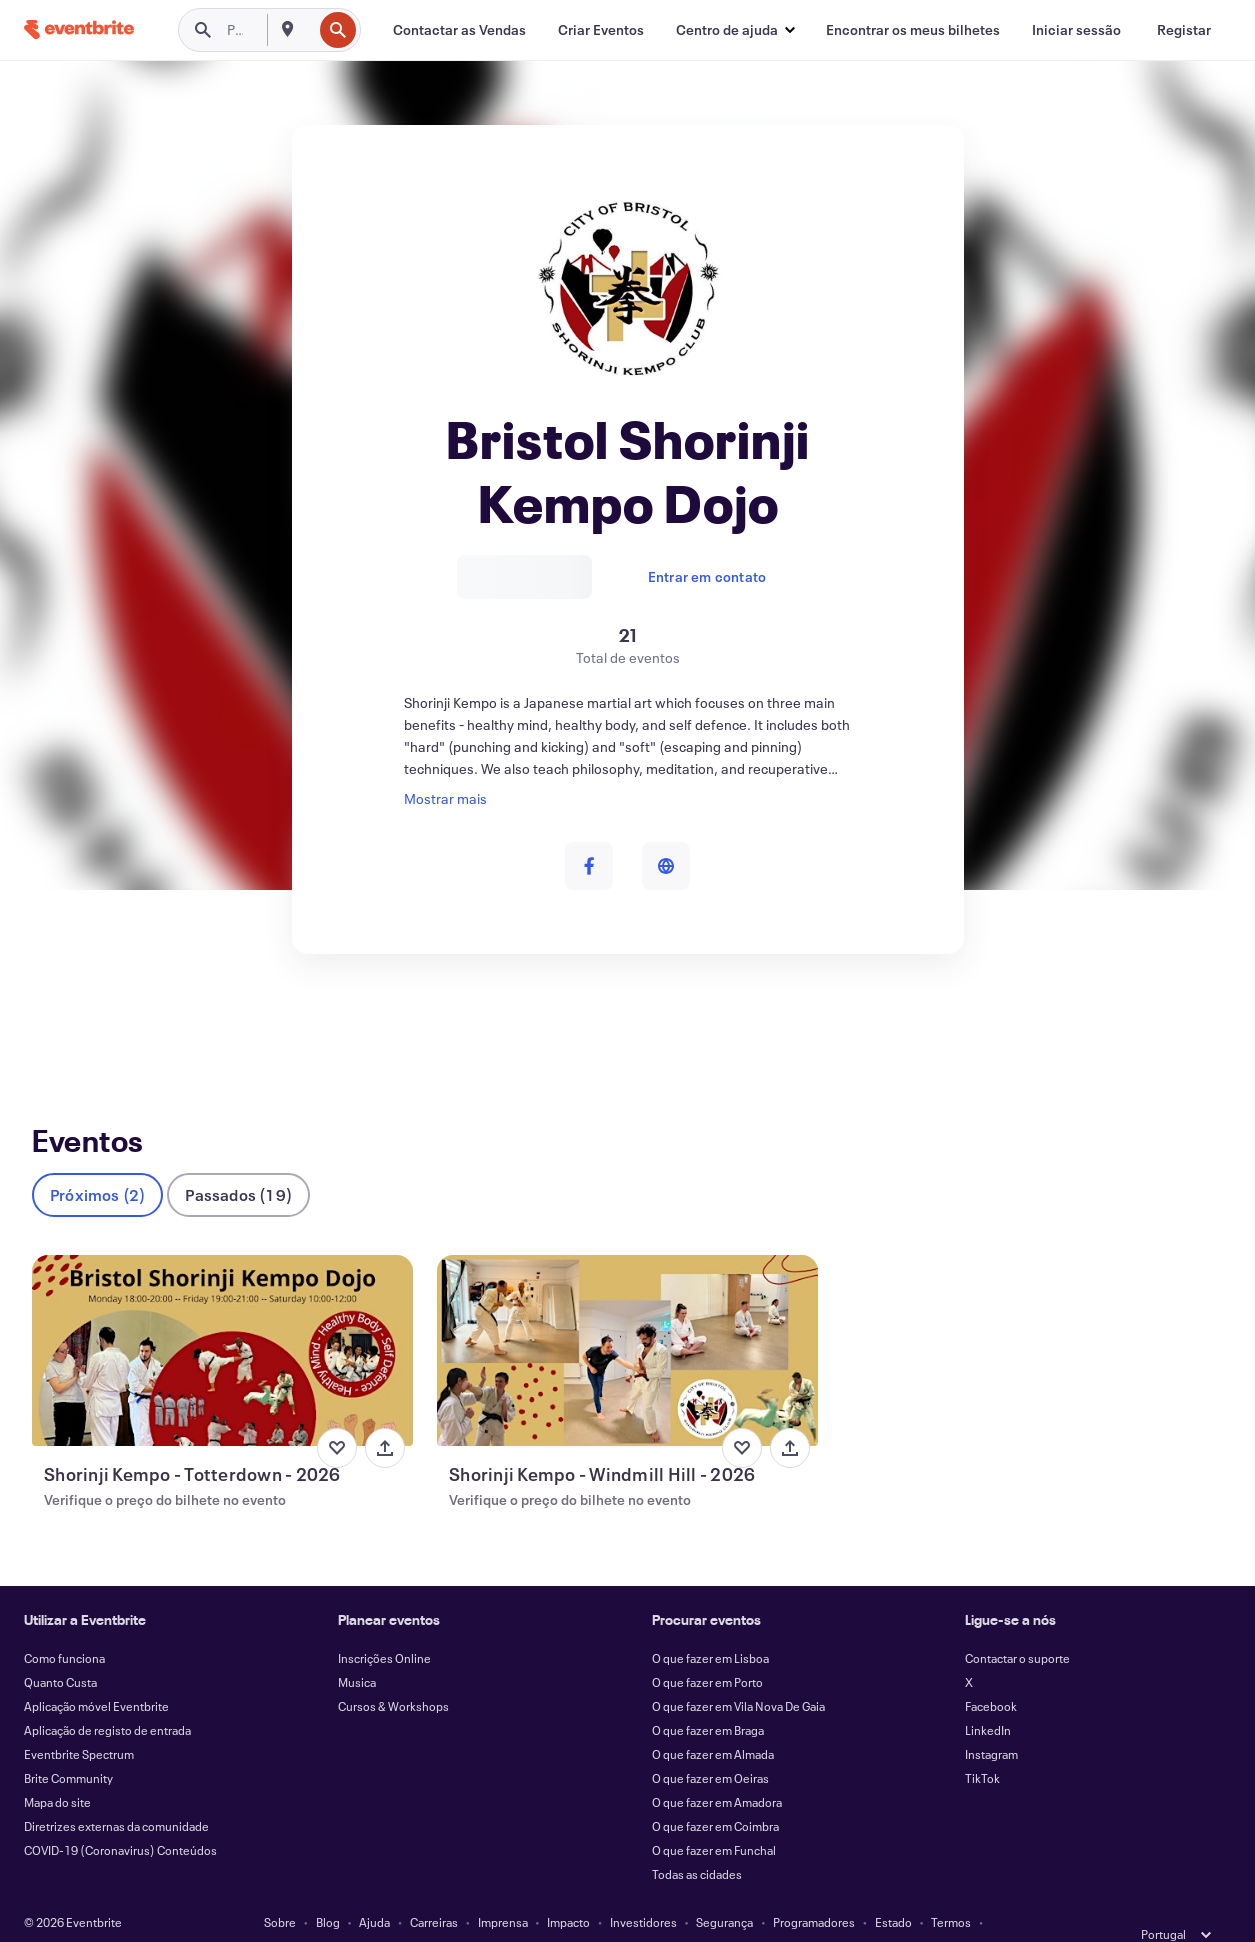 Image resolution: width=1255 pixels, height=1942 pixels. I want to click on Passados (19), so click(238, 1162).